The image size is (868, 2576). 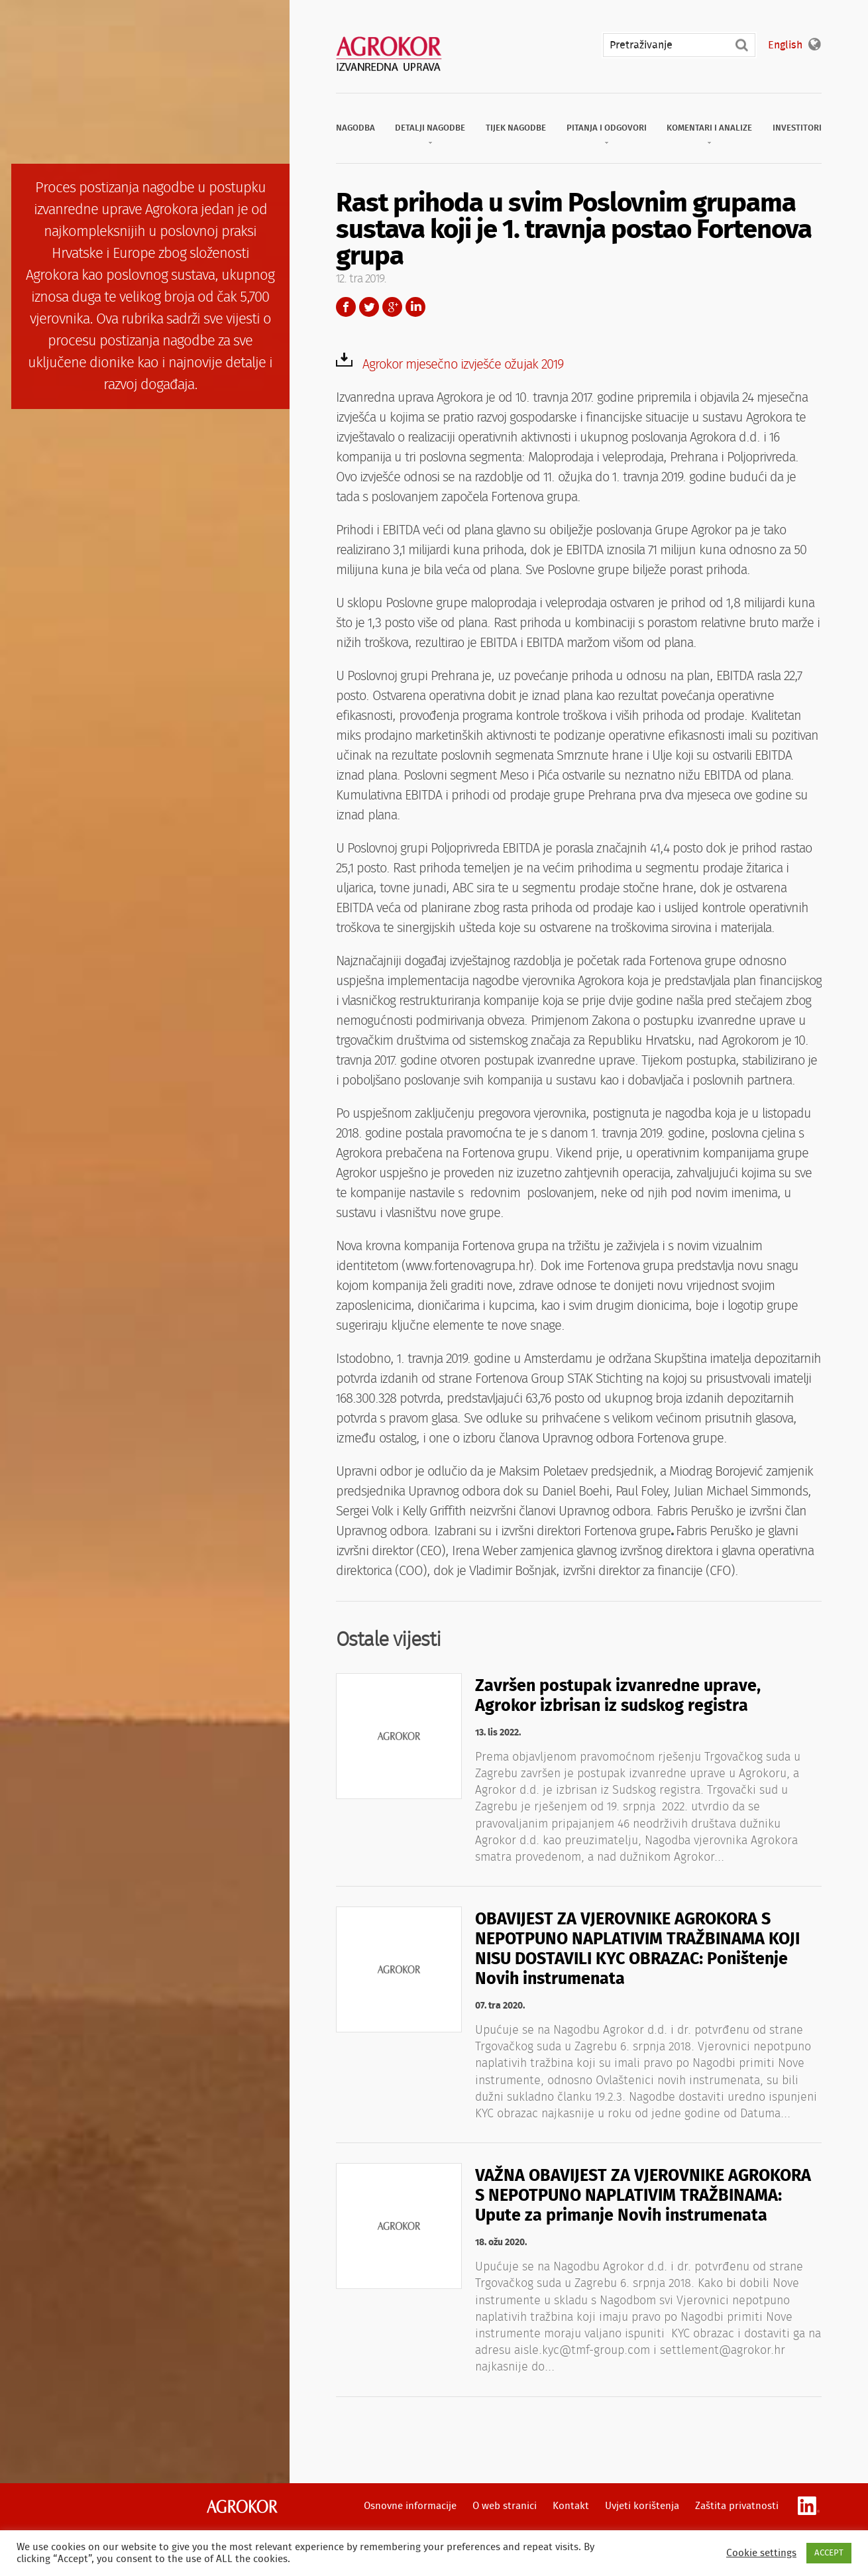 What do you see at coordinates (410, 2506) in the screenshot?
I see `Osnovne informacije` at bounding box center [410, 2506].